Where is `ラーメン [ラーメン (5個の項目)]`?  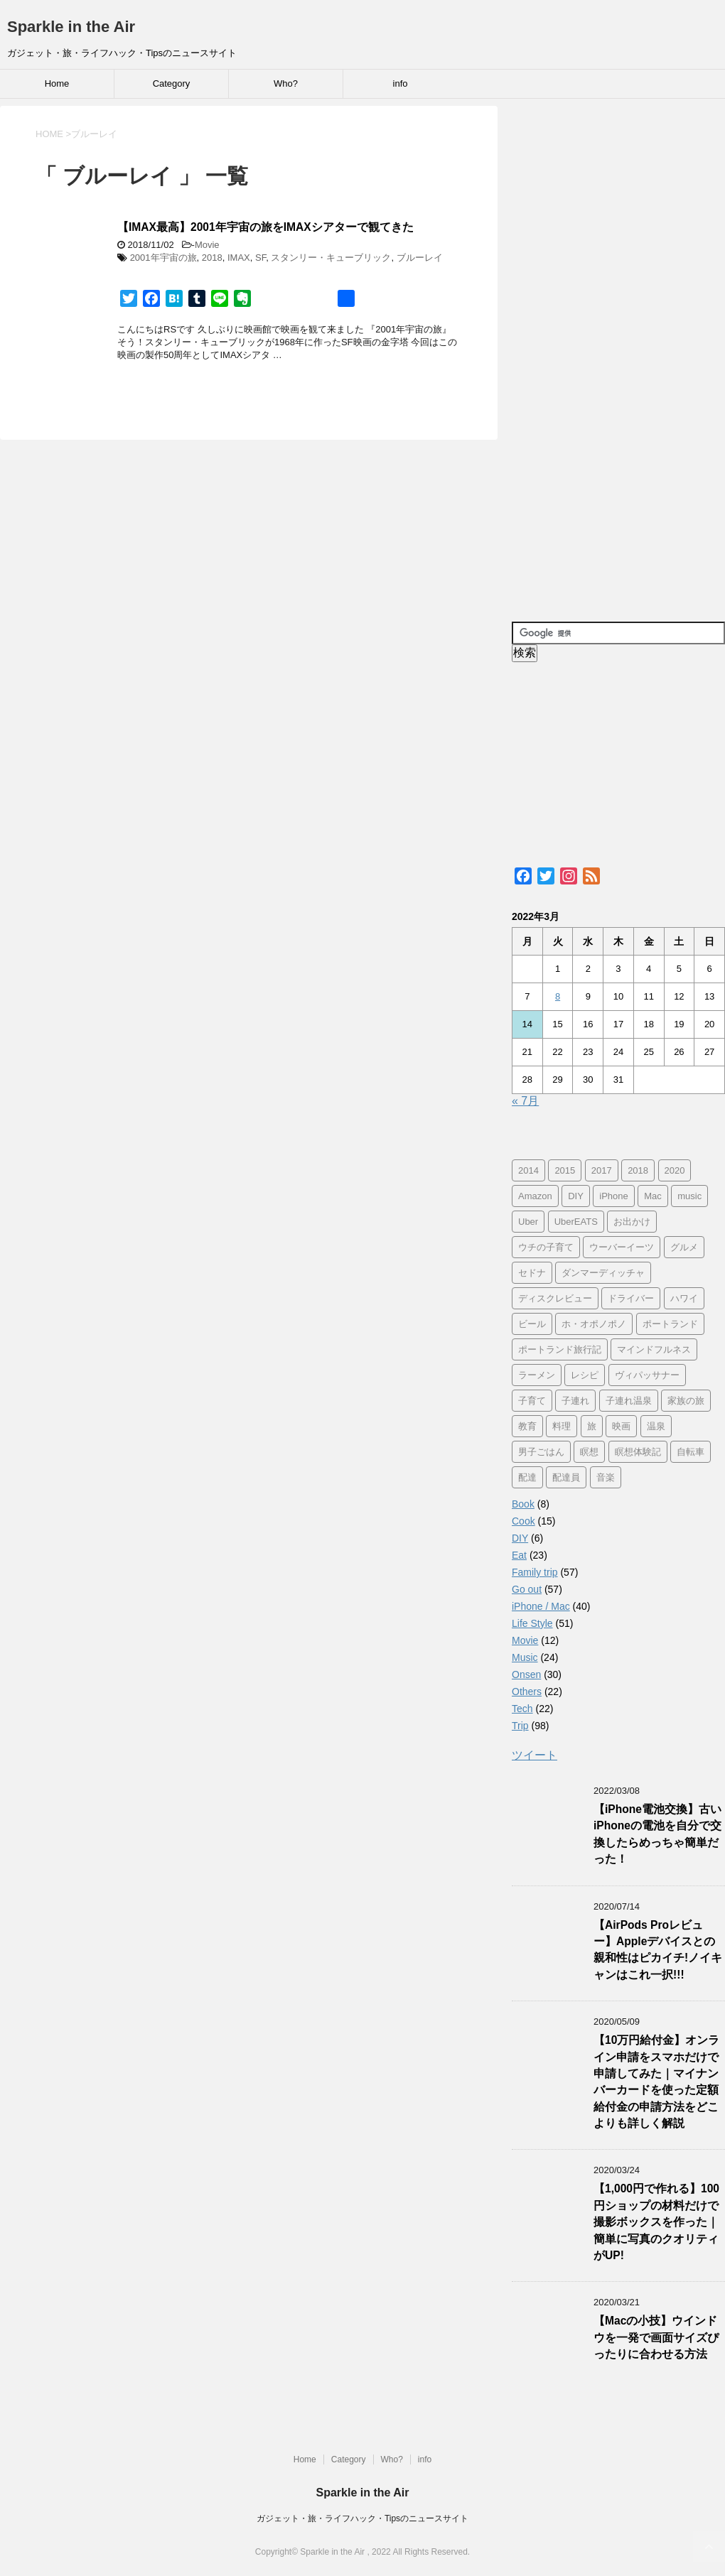
ラーメン [ラーメン (5個の項目)] is located at coordinates (536, 1375).